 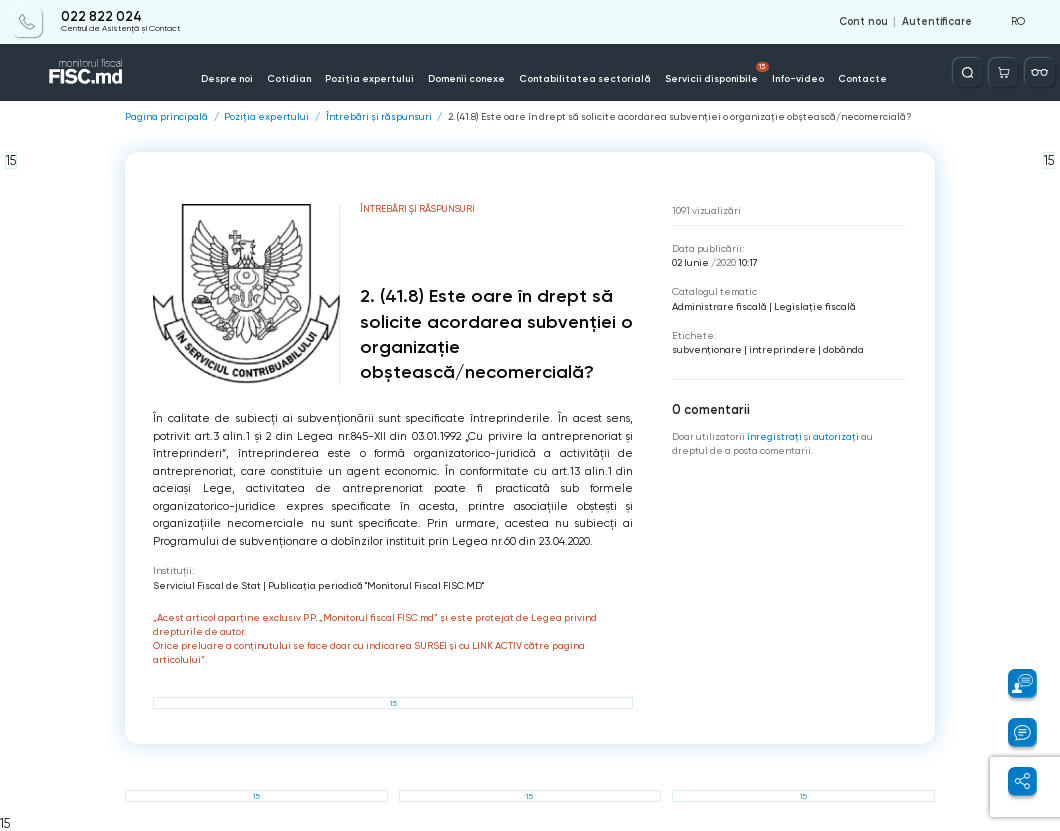 I want to click on subvenționare, so click(x=707, y=349).